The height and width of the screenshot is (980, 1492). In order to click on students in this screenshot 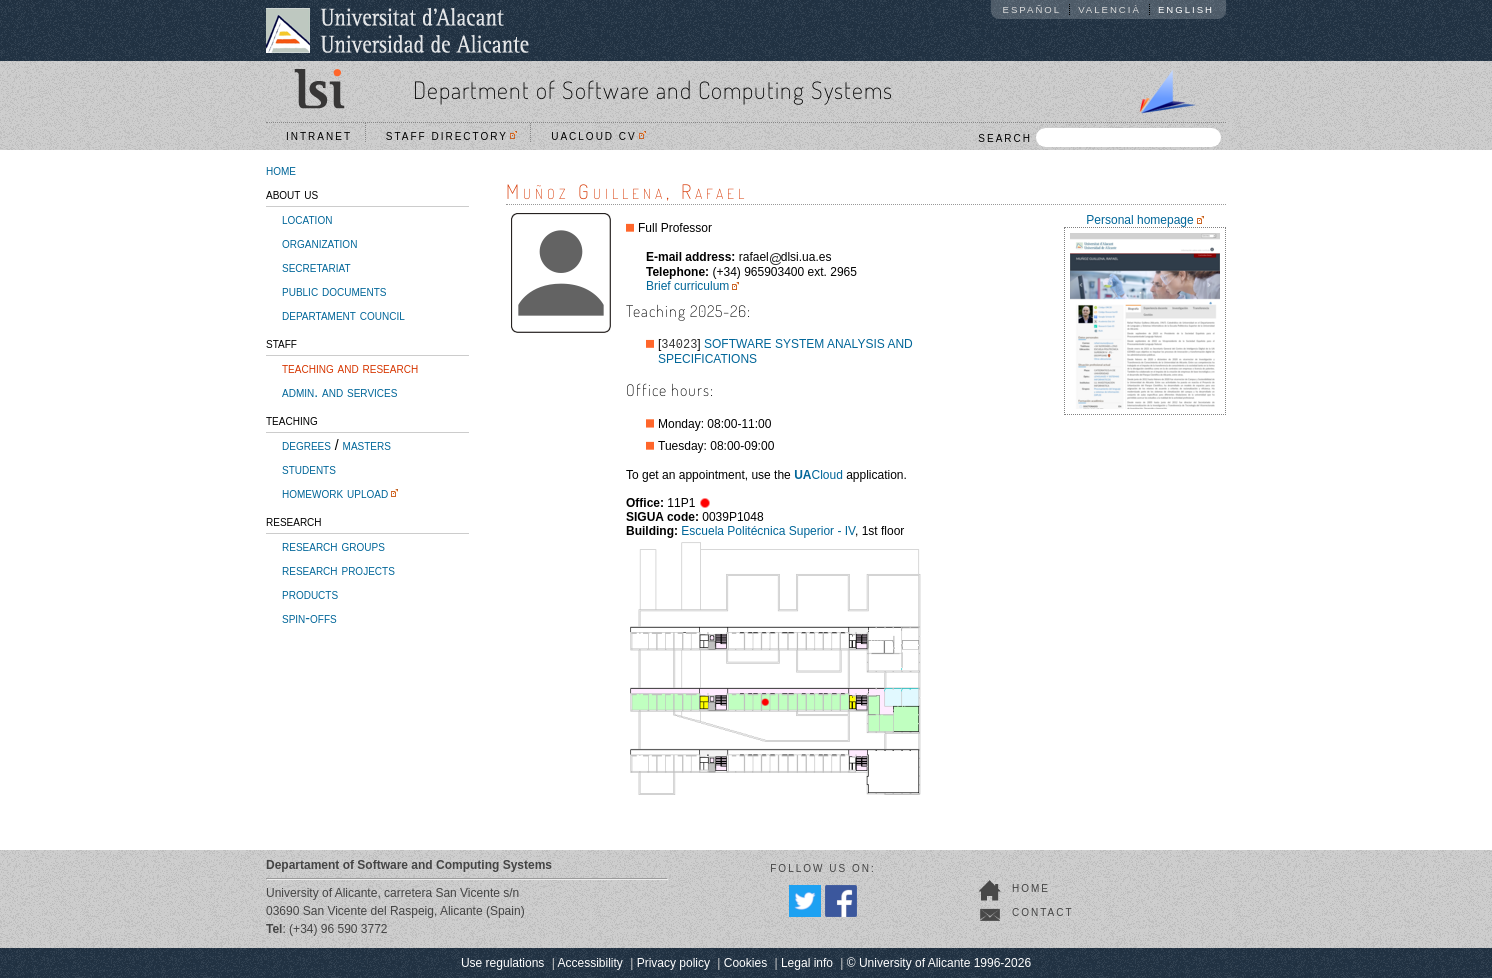, I will do `click(309, 469)`.